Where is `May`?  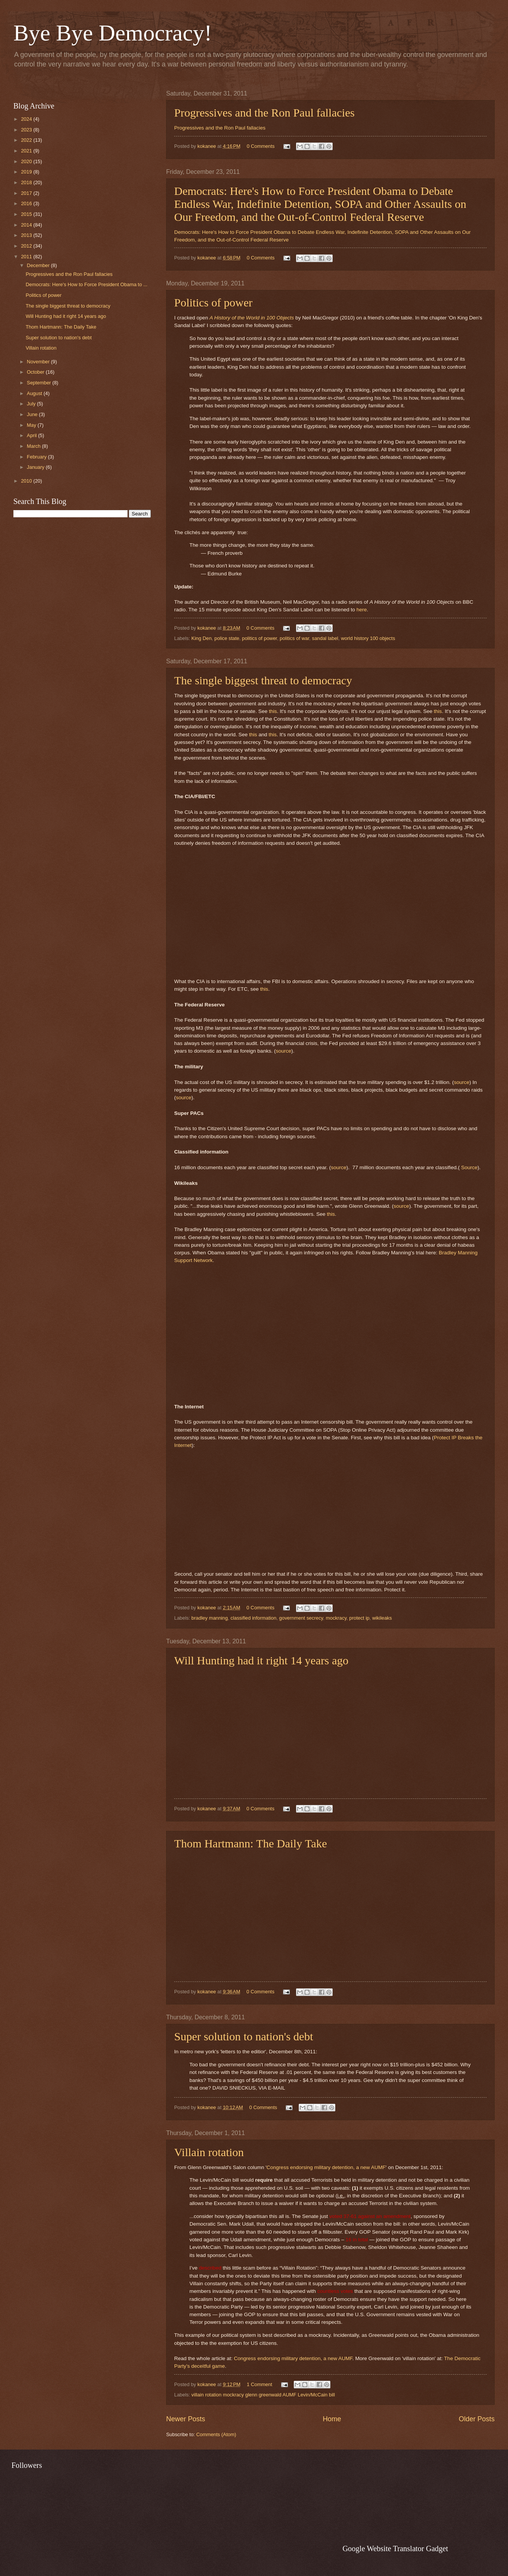 May is located at coordinates (32, 425).